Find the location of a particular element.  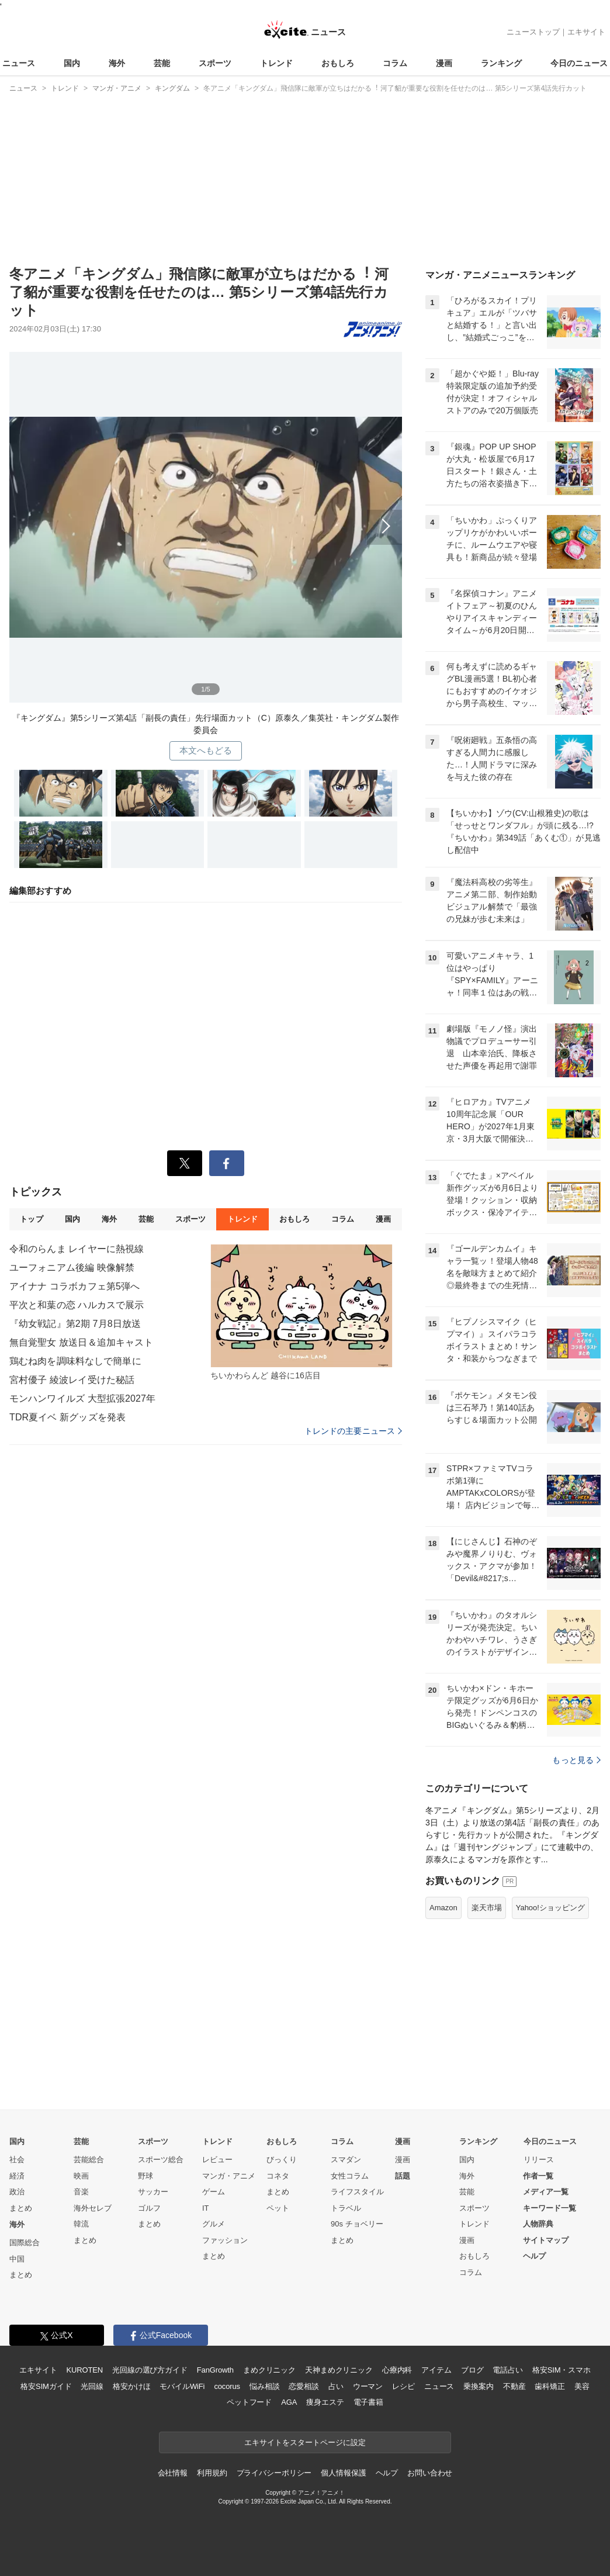

海外セレブ is located at coordinates (93, 2208).